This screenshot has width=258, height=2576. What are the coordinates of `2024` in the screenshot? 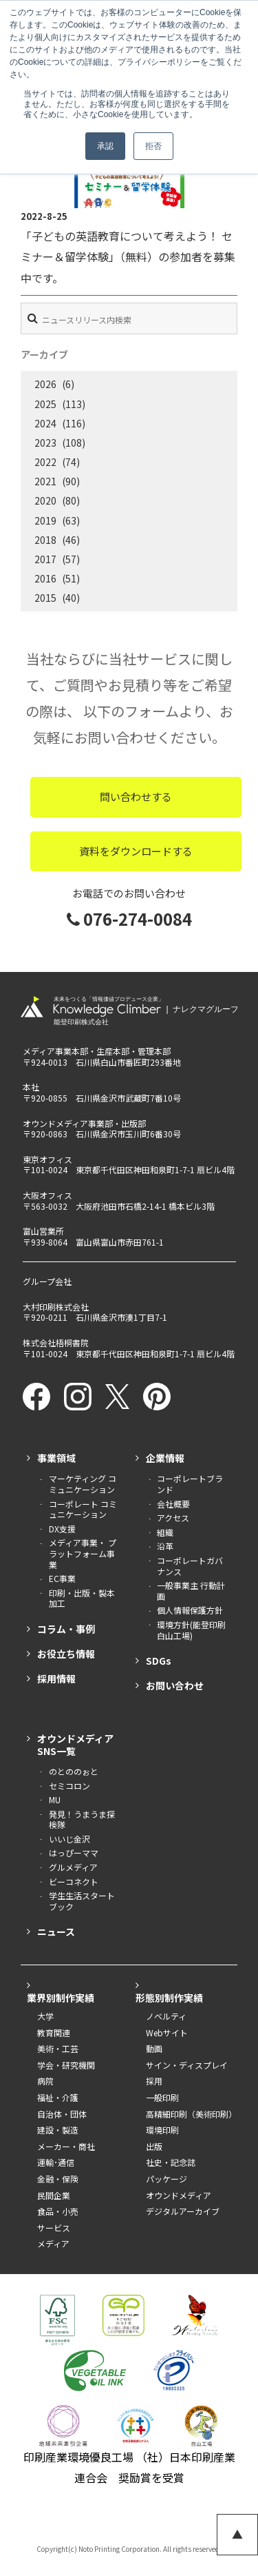 It's located at (45, 423).